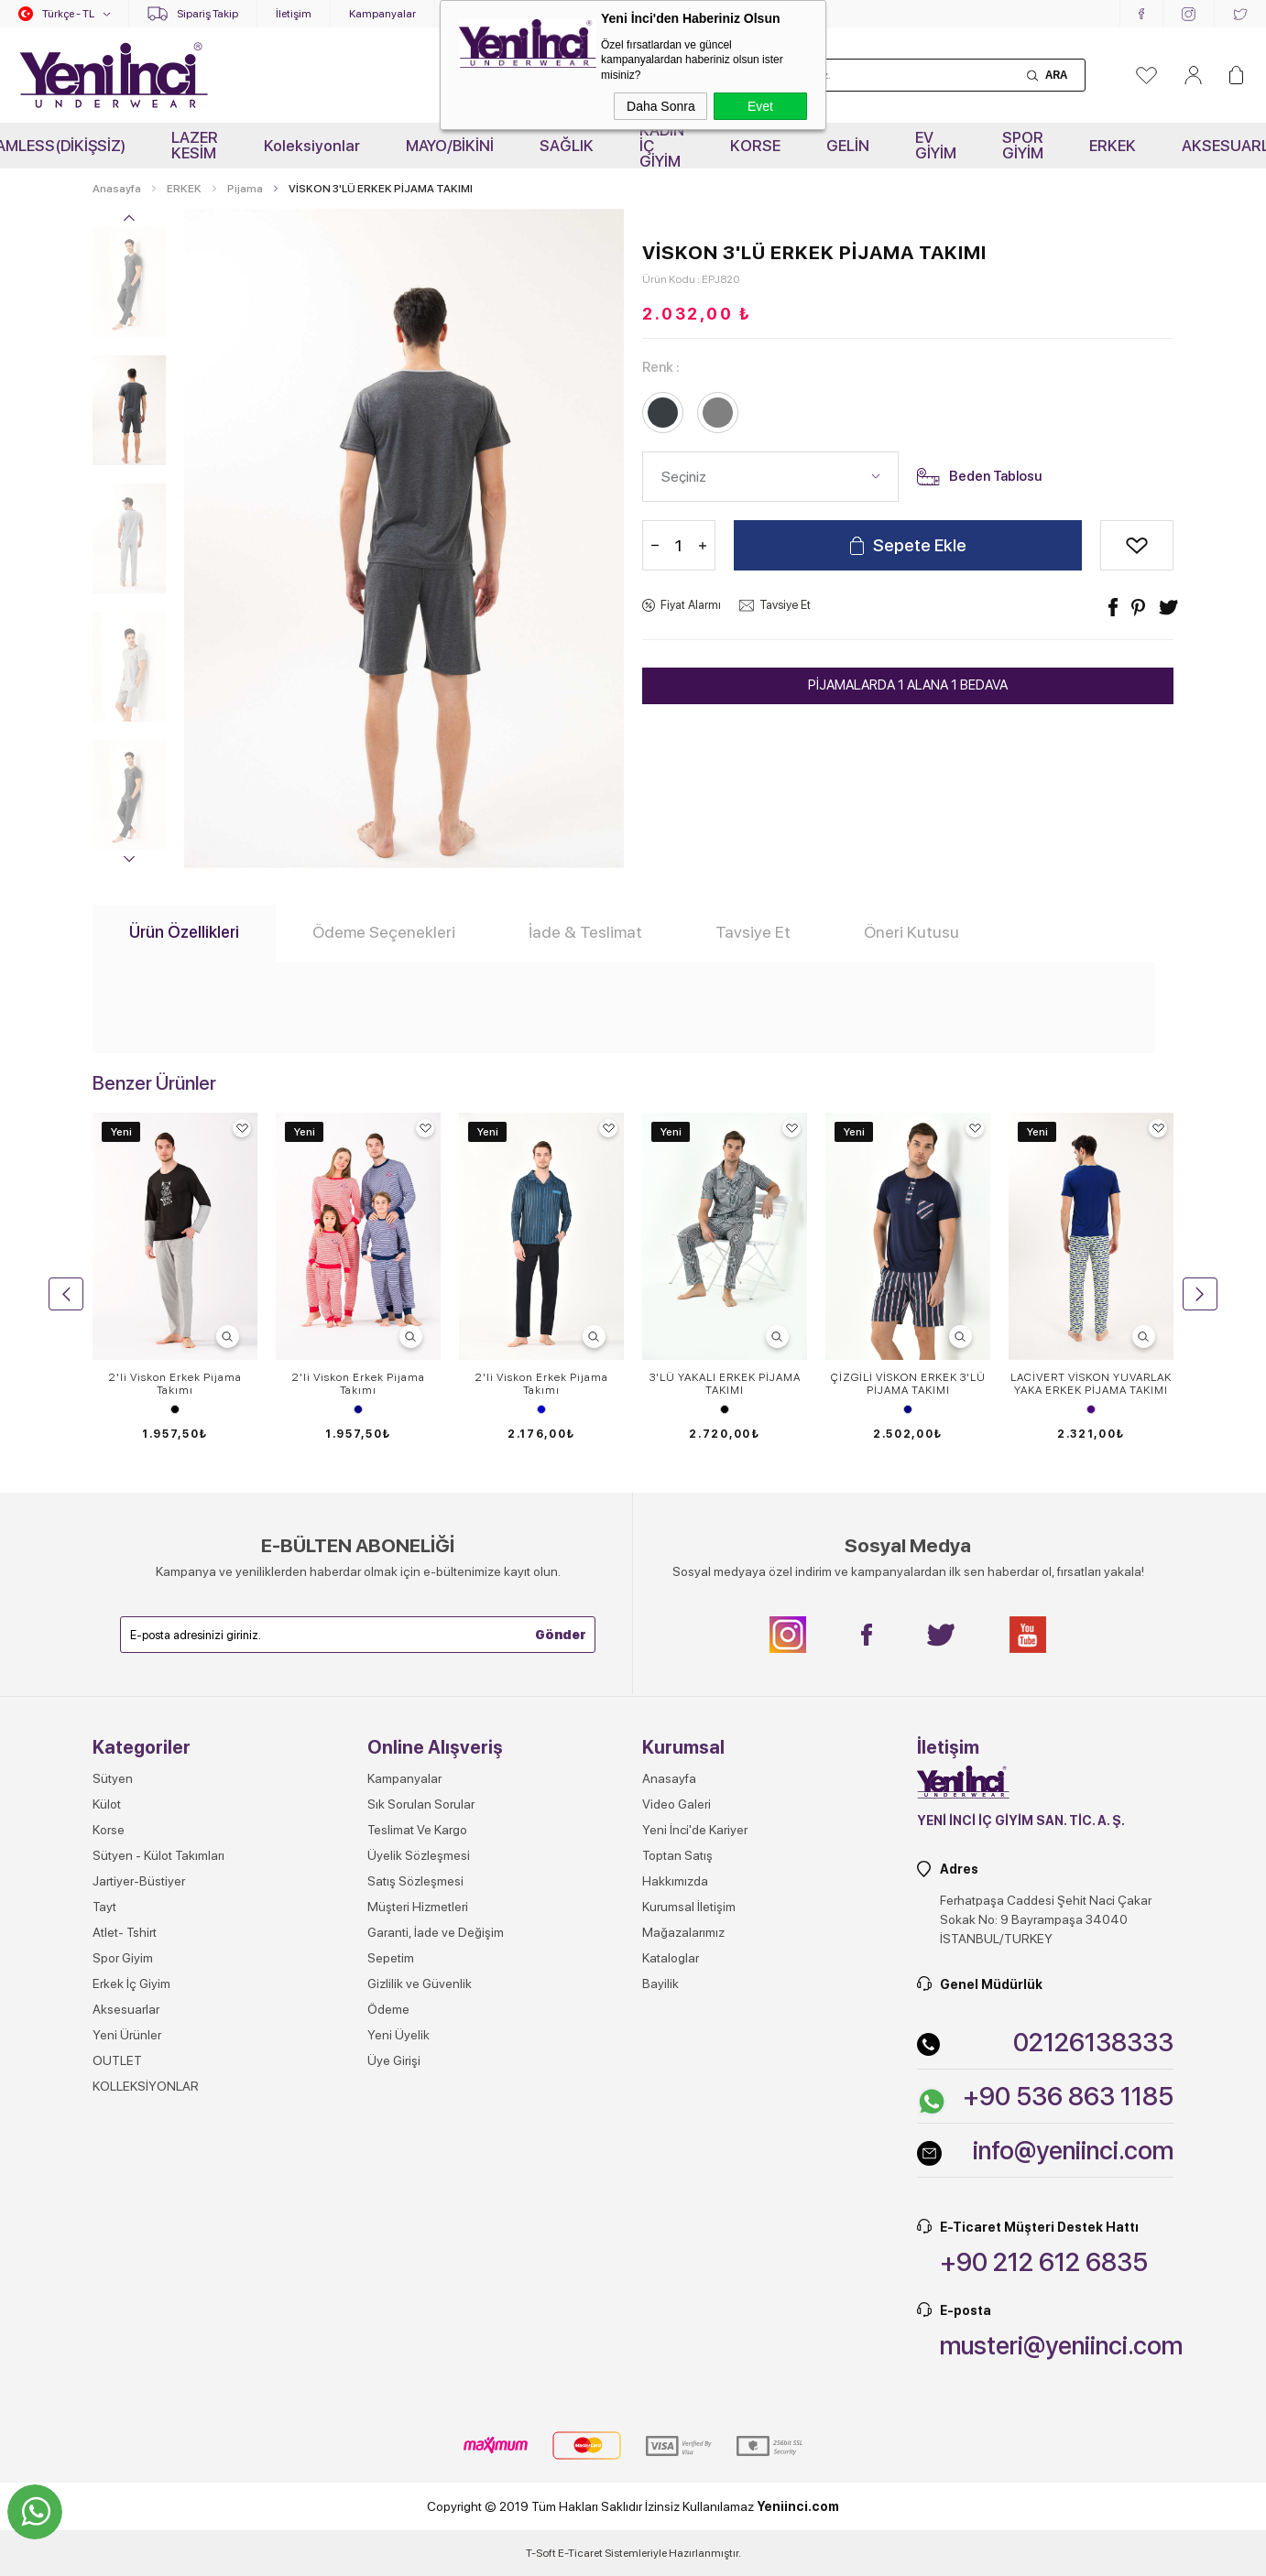 The image size is (1266, 2576). What do you see at coordinates (676, 1804) in the screenshot?
I see `Video Galeri` at bounding box center [676, 1804].